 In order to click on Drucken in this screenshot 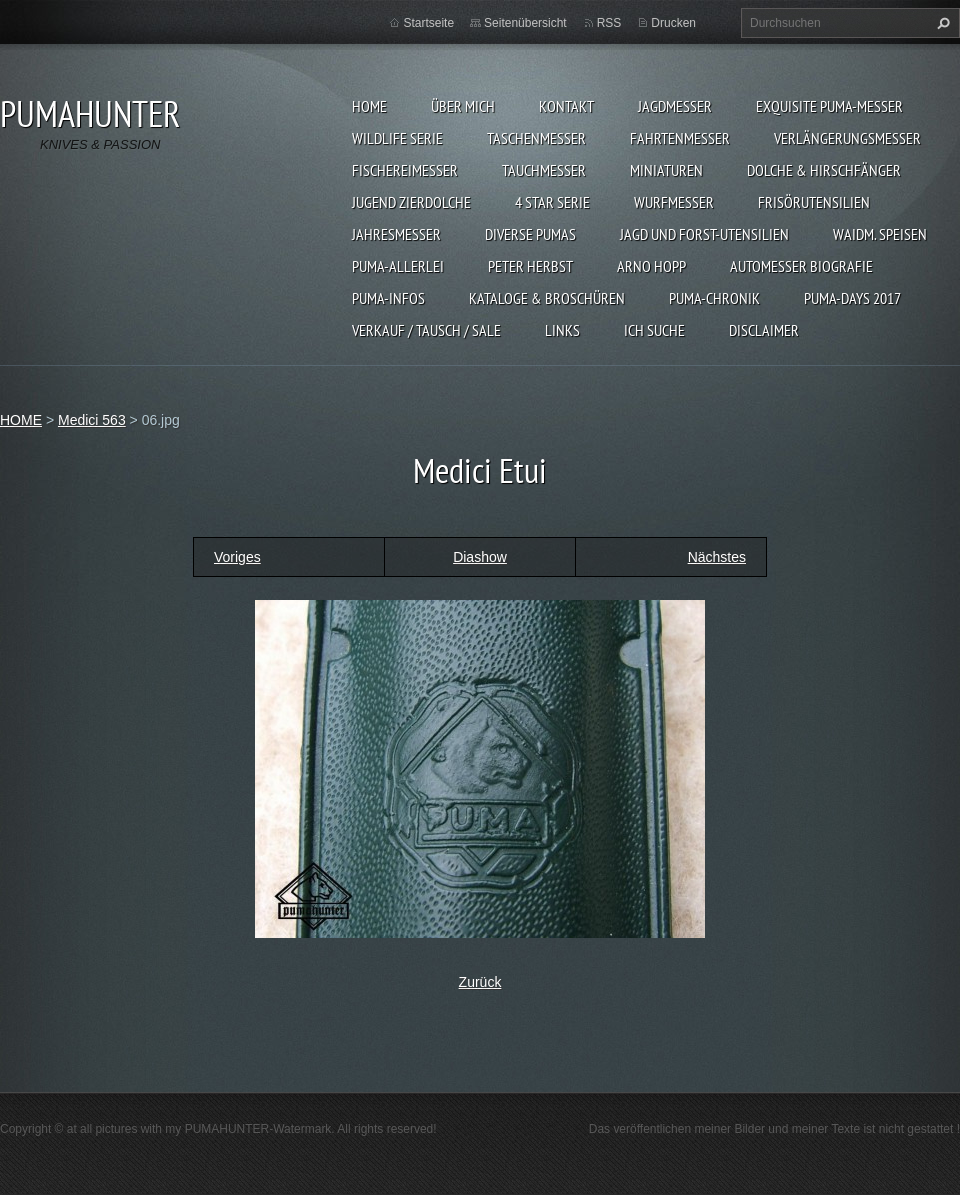, I will do `click(673, 23)`.